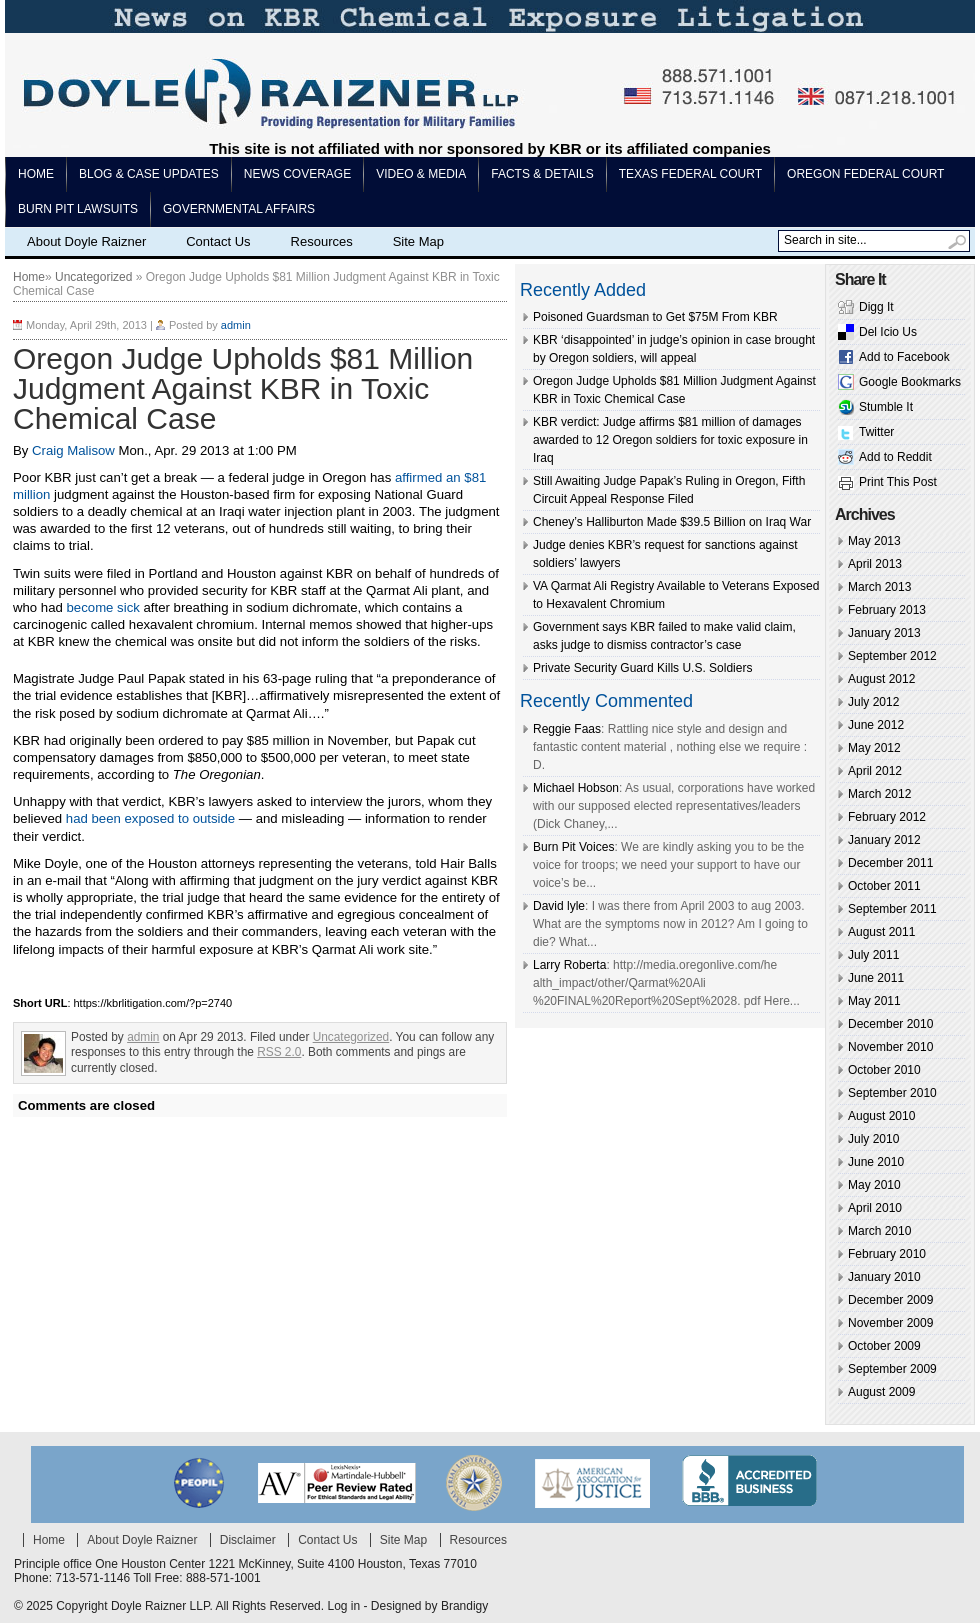  What do you see at coordinates (884, 840) in the screenshot?
I see `January 2012` at bounding box center [884, 840].